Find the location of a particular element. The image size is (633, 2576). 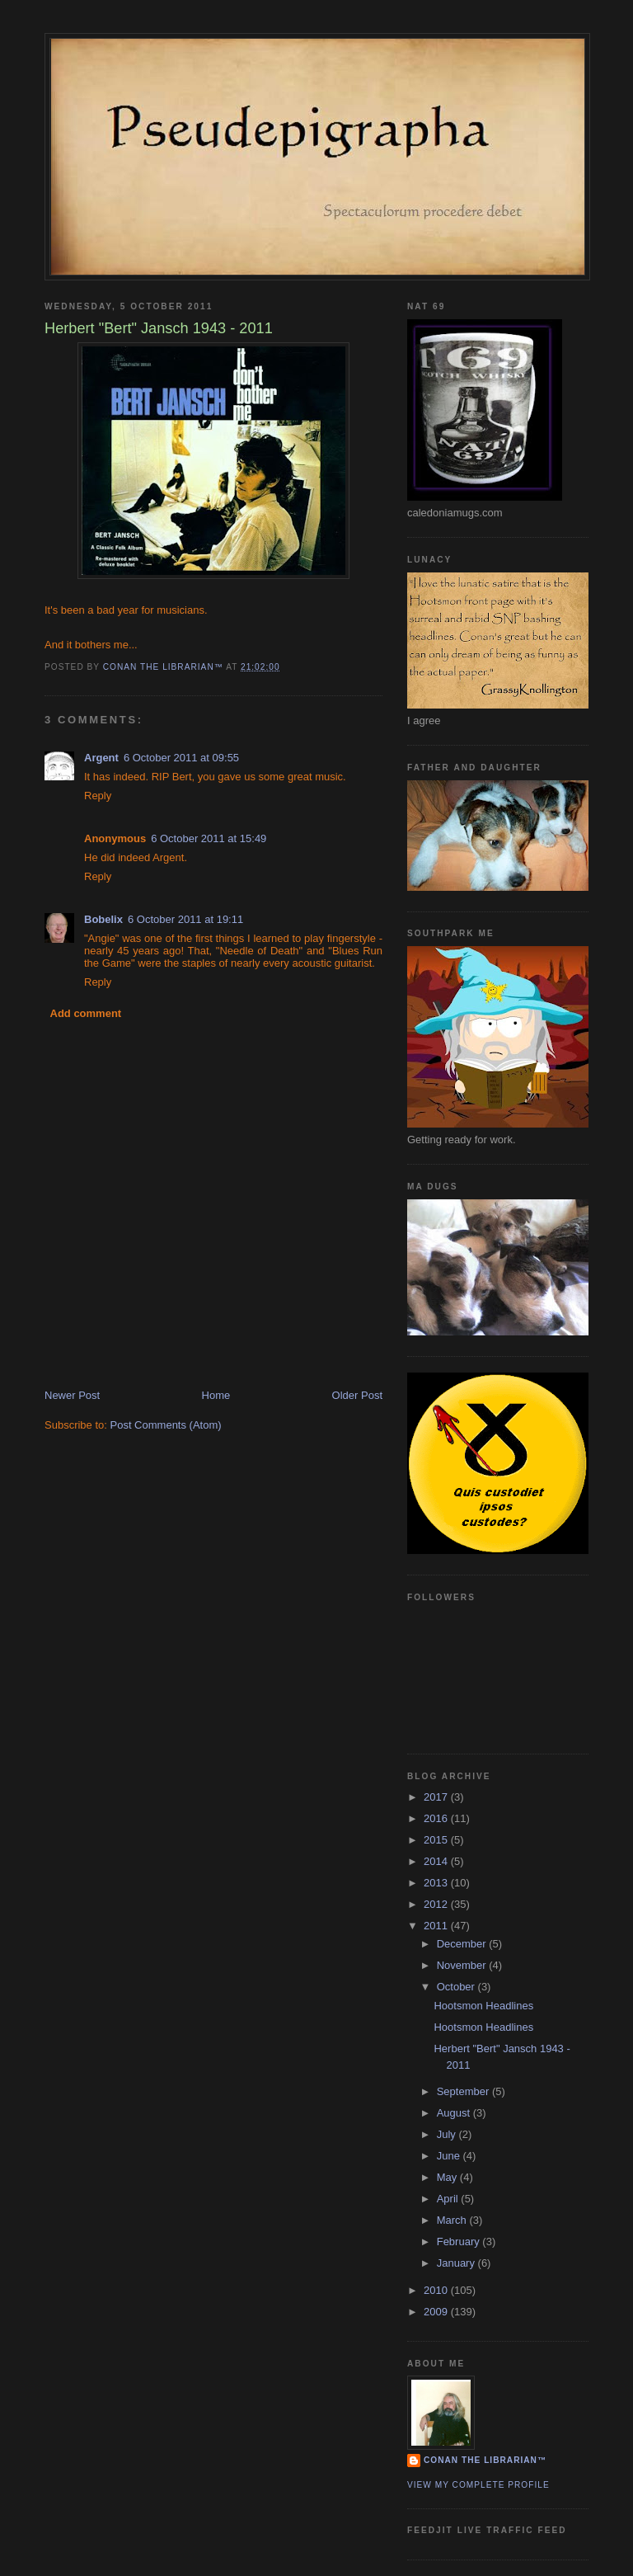

2017 is located at coordinates (437, 1797).